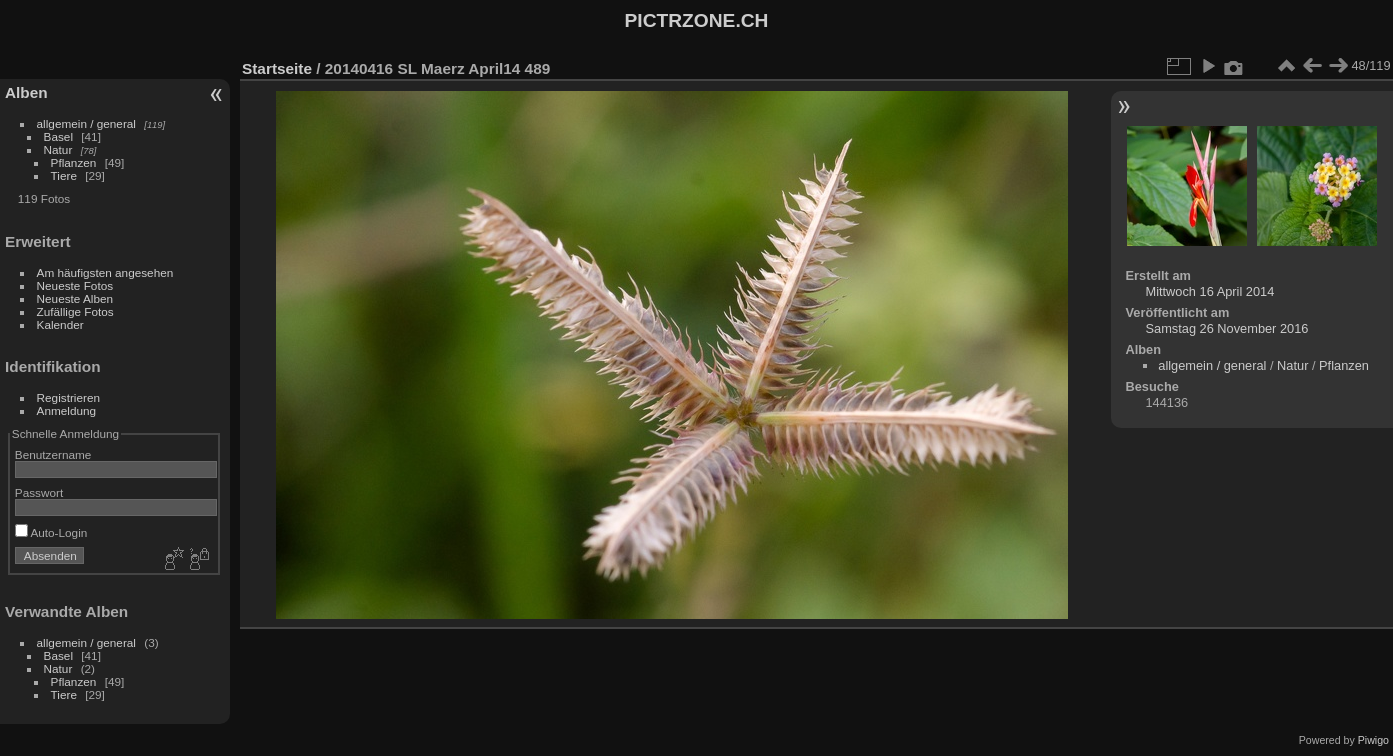 This screenshot has width=1393, height=756. Describe the element at coordinates (58, 149) in the screenshot. I see `Natur` at that location.